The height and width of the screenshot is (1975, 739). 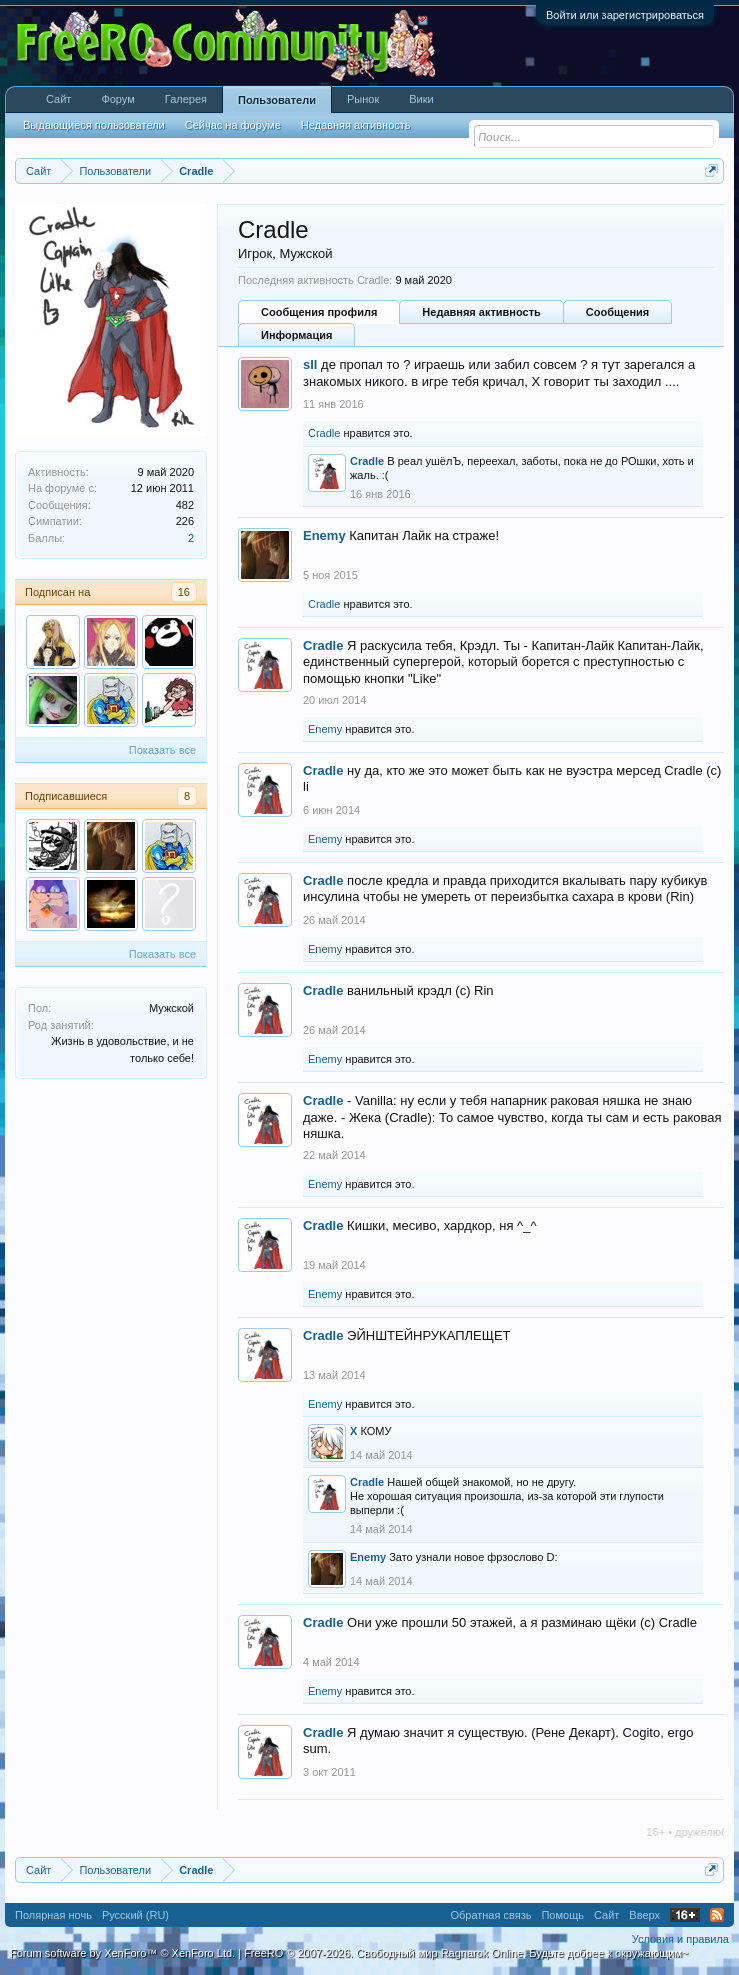 What do you see at coordinates (186, 99) in the screenshot?
I see `Галерея` at bounding box center [186, 99].